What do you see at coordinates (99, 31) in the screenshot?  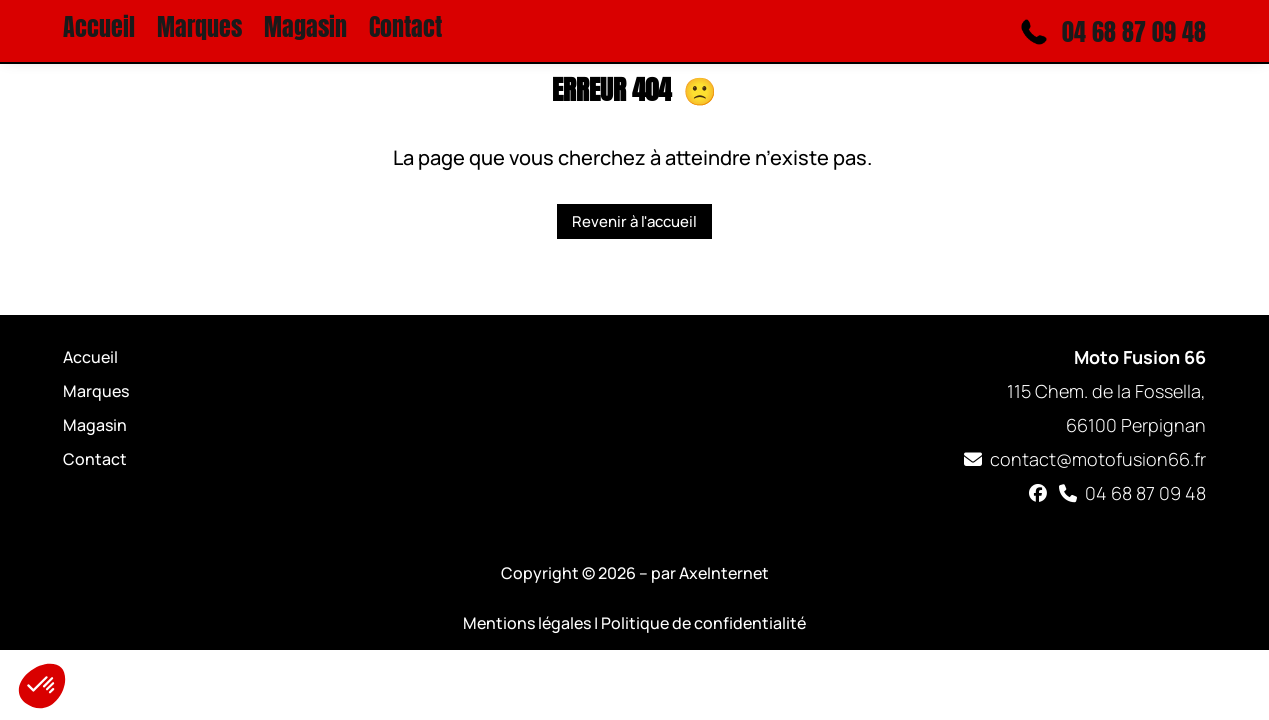 I see `Accueil` at bounding box center [99, 31].